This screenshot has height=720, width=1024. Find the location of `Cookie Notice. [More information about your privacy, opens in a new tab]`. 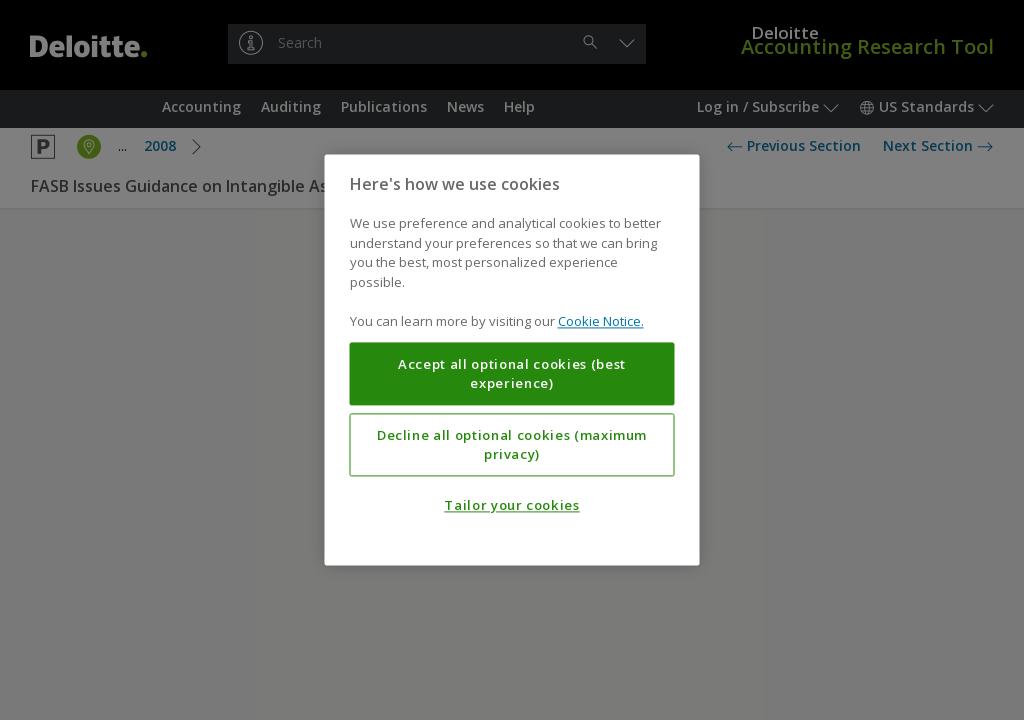

Cookie Notice. [More information about your privacy, opens in a new tab] is located at coordinates (601, 322).